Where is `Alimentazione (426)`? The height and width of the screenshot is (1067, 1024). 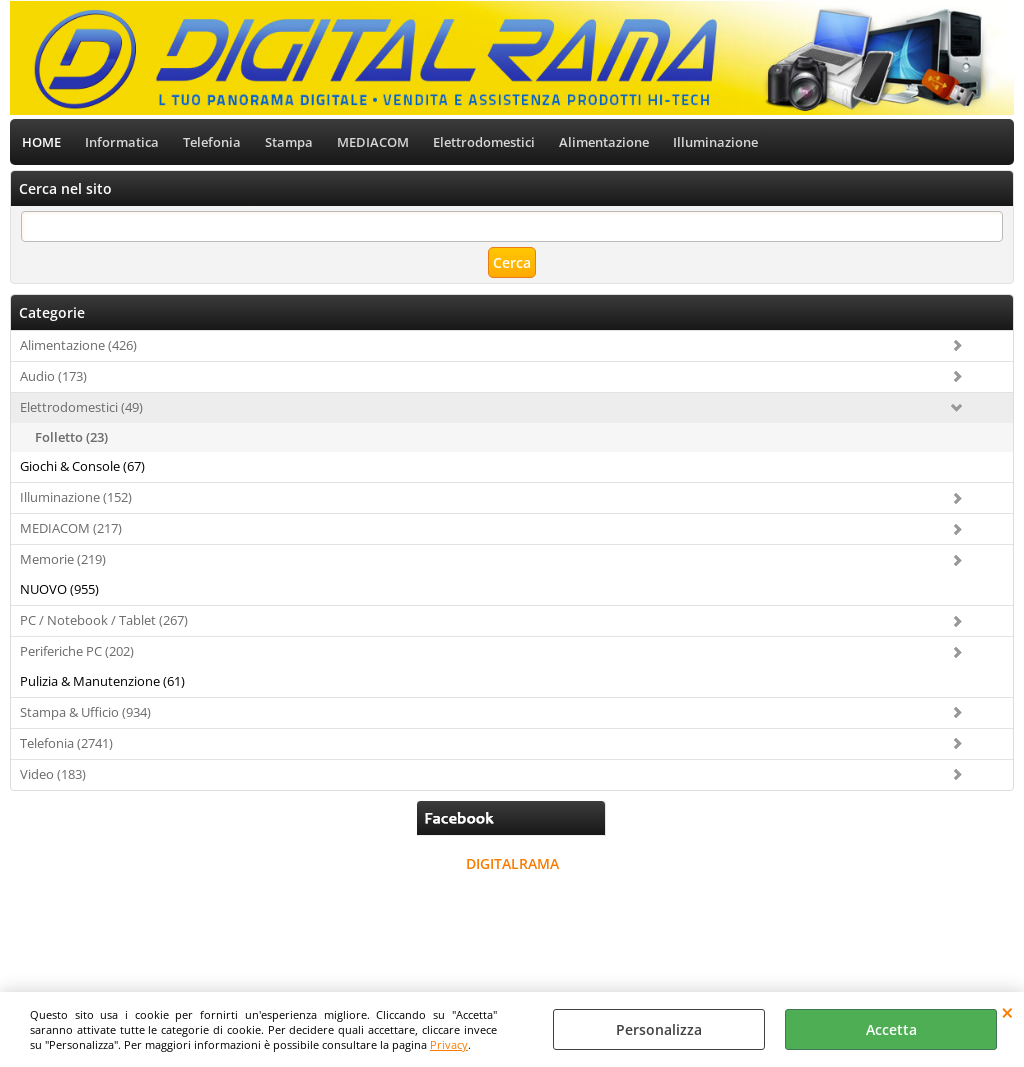
Alimentazione (426) is located at coordinates (78, 345).